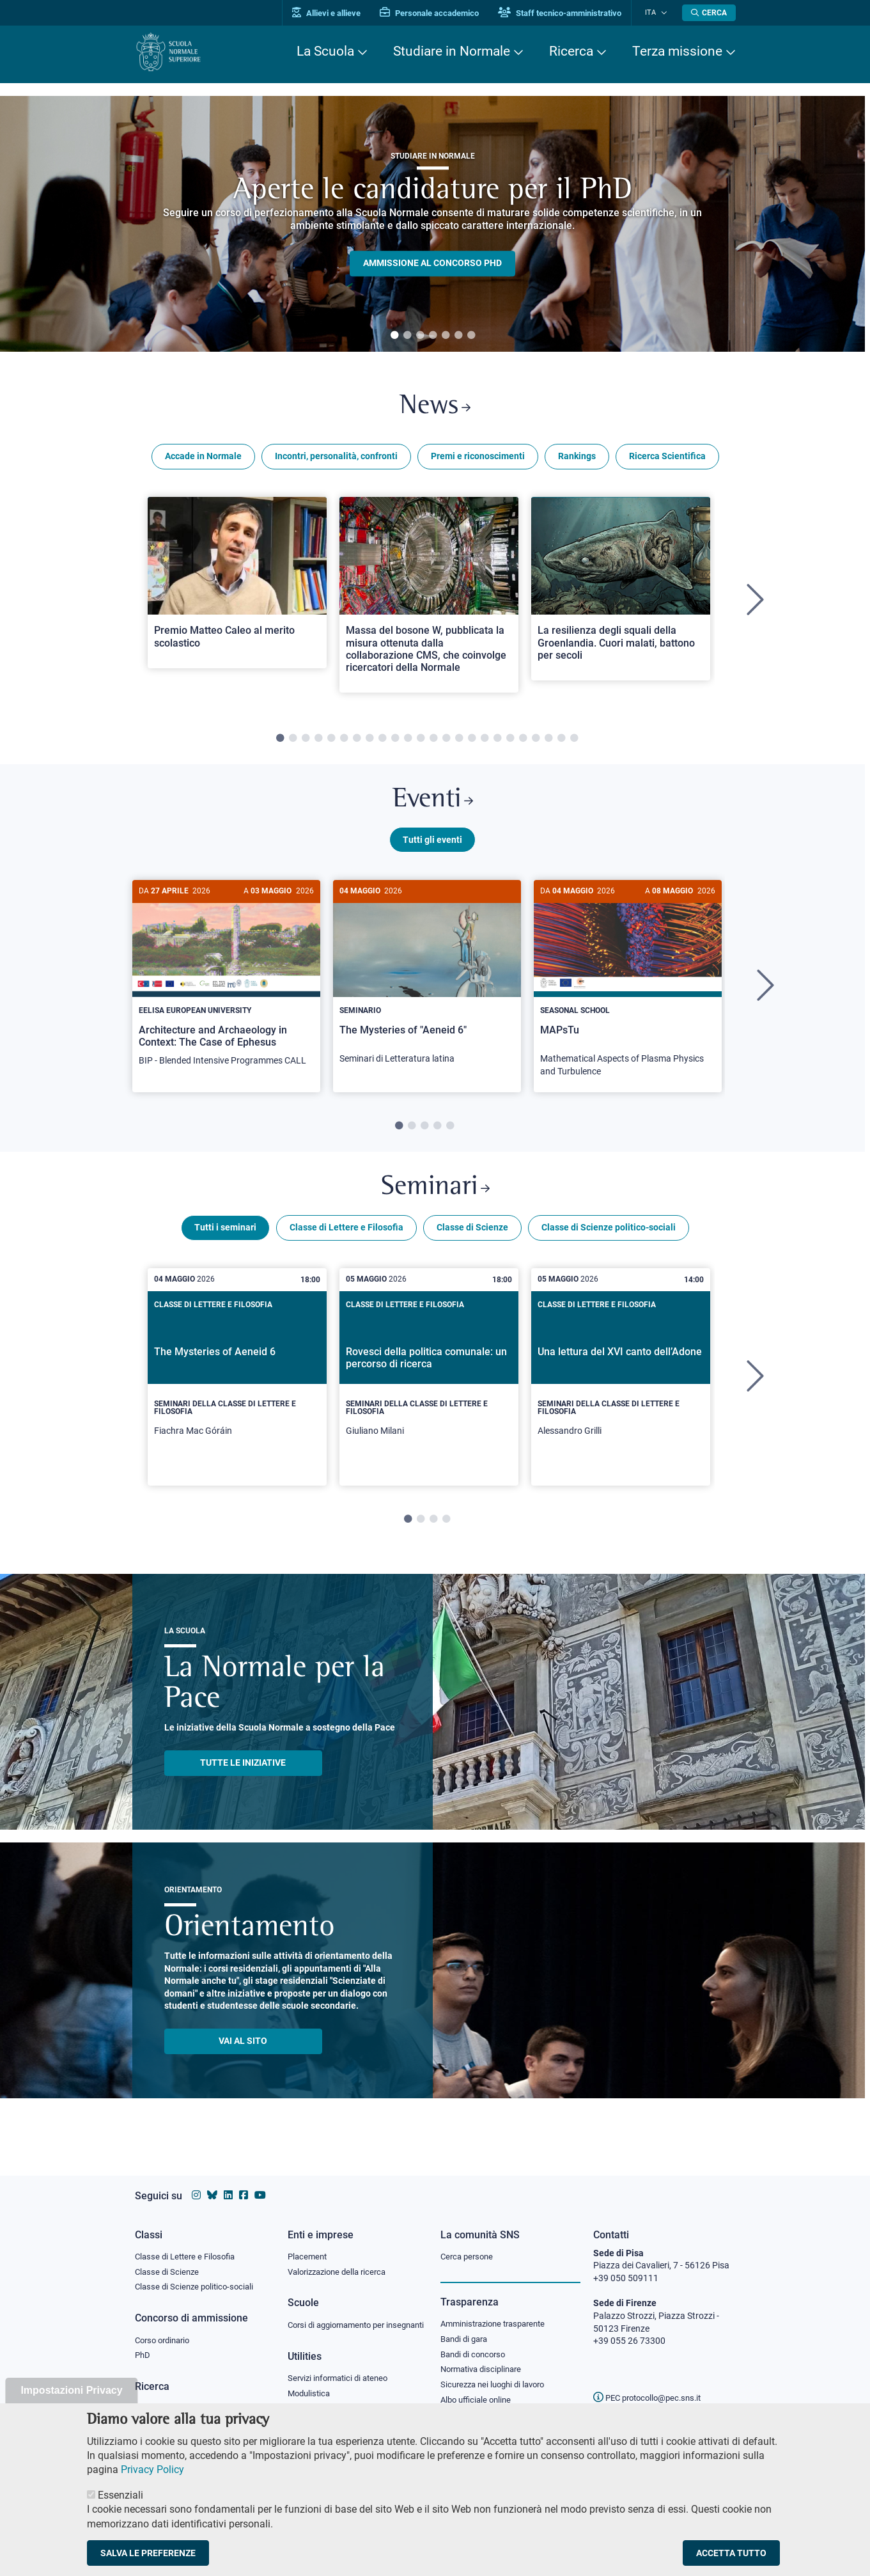 Image resolution: width=870 pixels, height=2576 pixels. Describe the element at coordinates (677, 51) in the screenshot. I see `Terza missione` at that location.